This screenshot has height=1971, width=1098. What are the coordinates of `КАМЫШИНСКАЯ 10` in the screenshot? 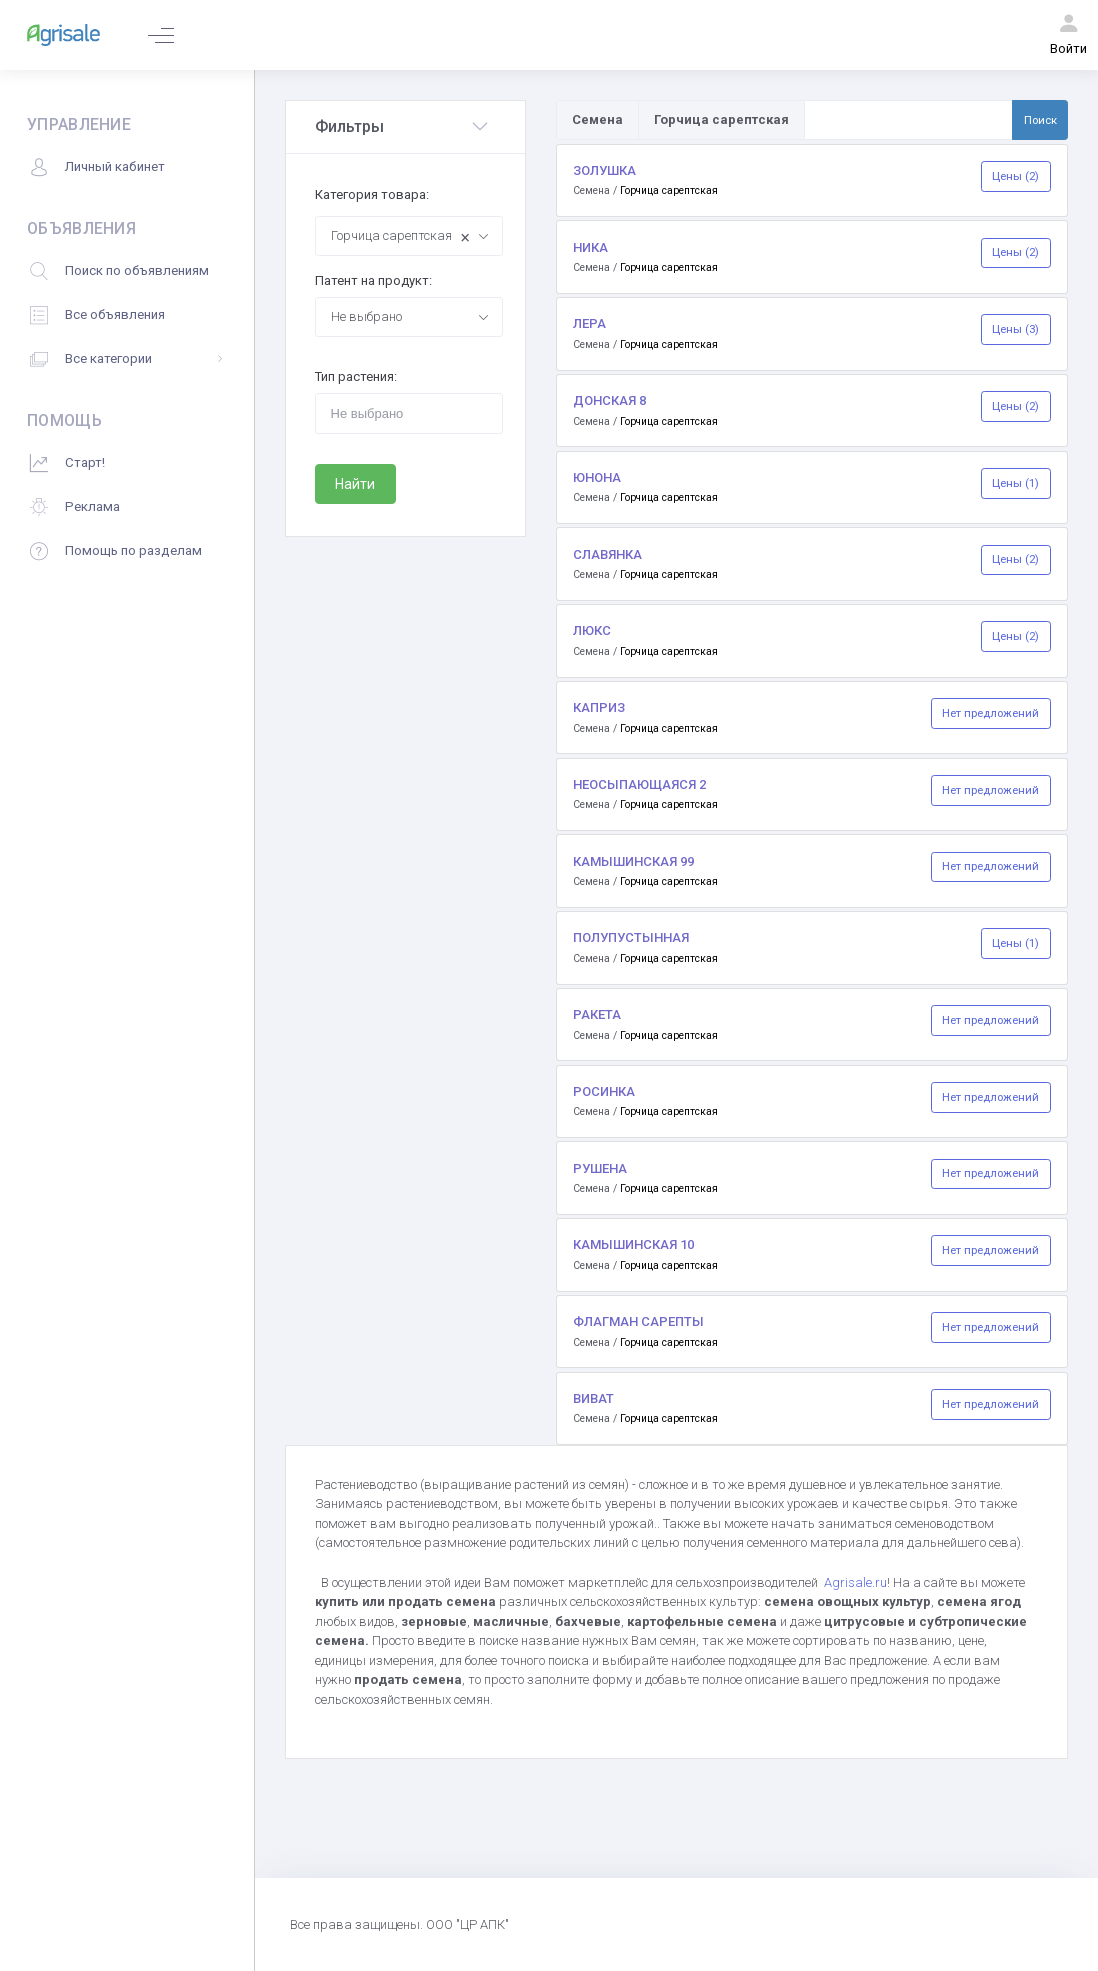 It's located at (633, 1244).